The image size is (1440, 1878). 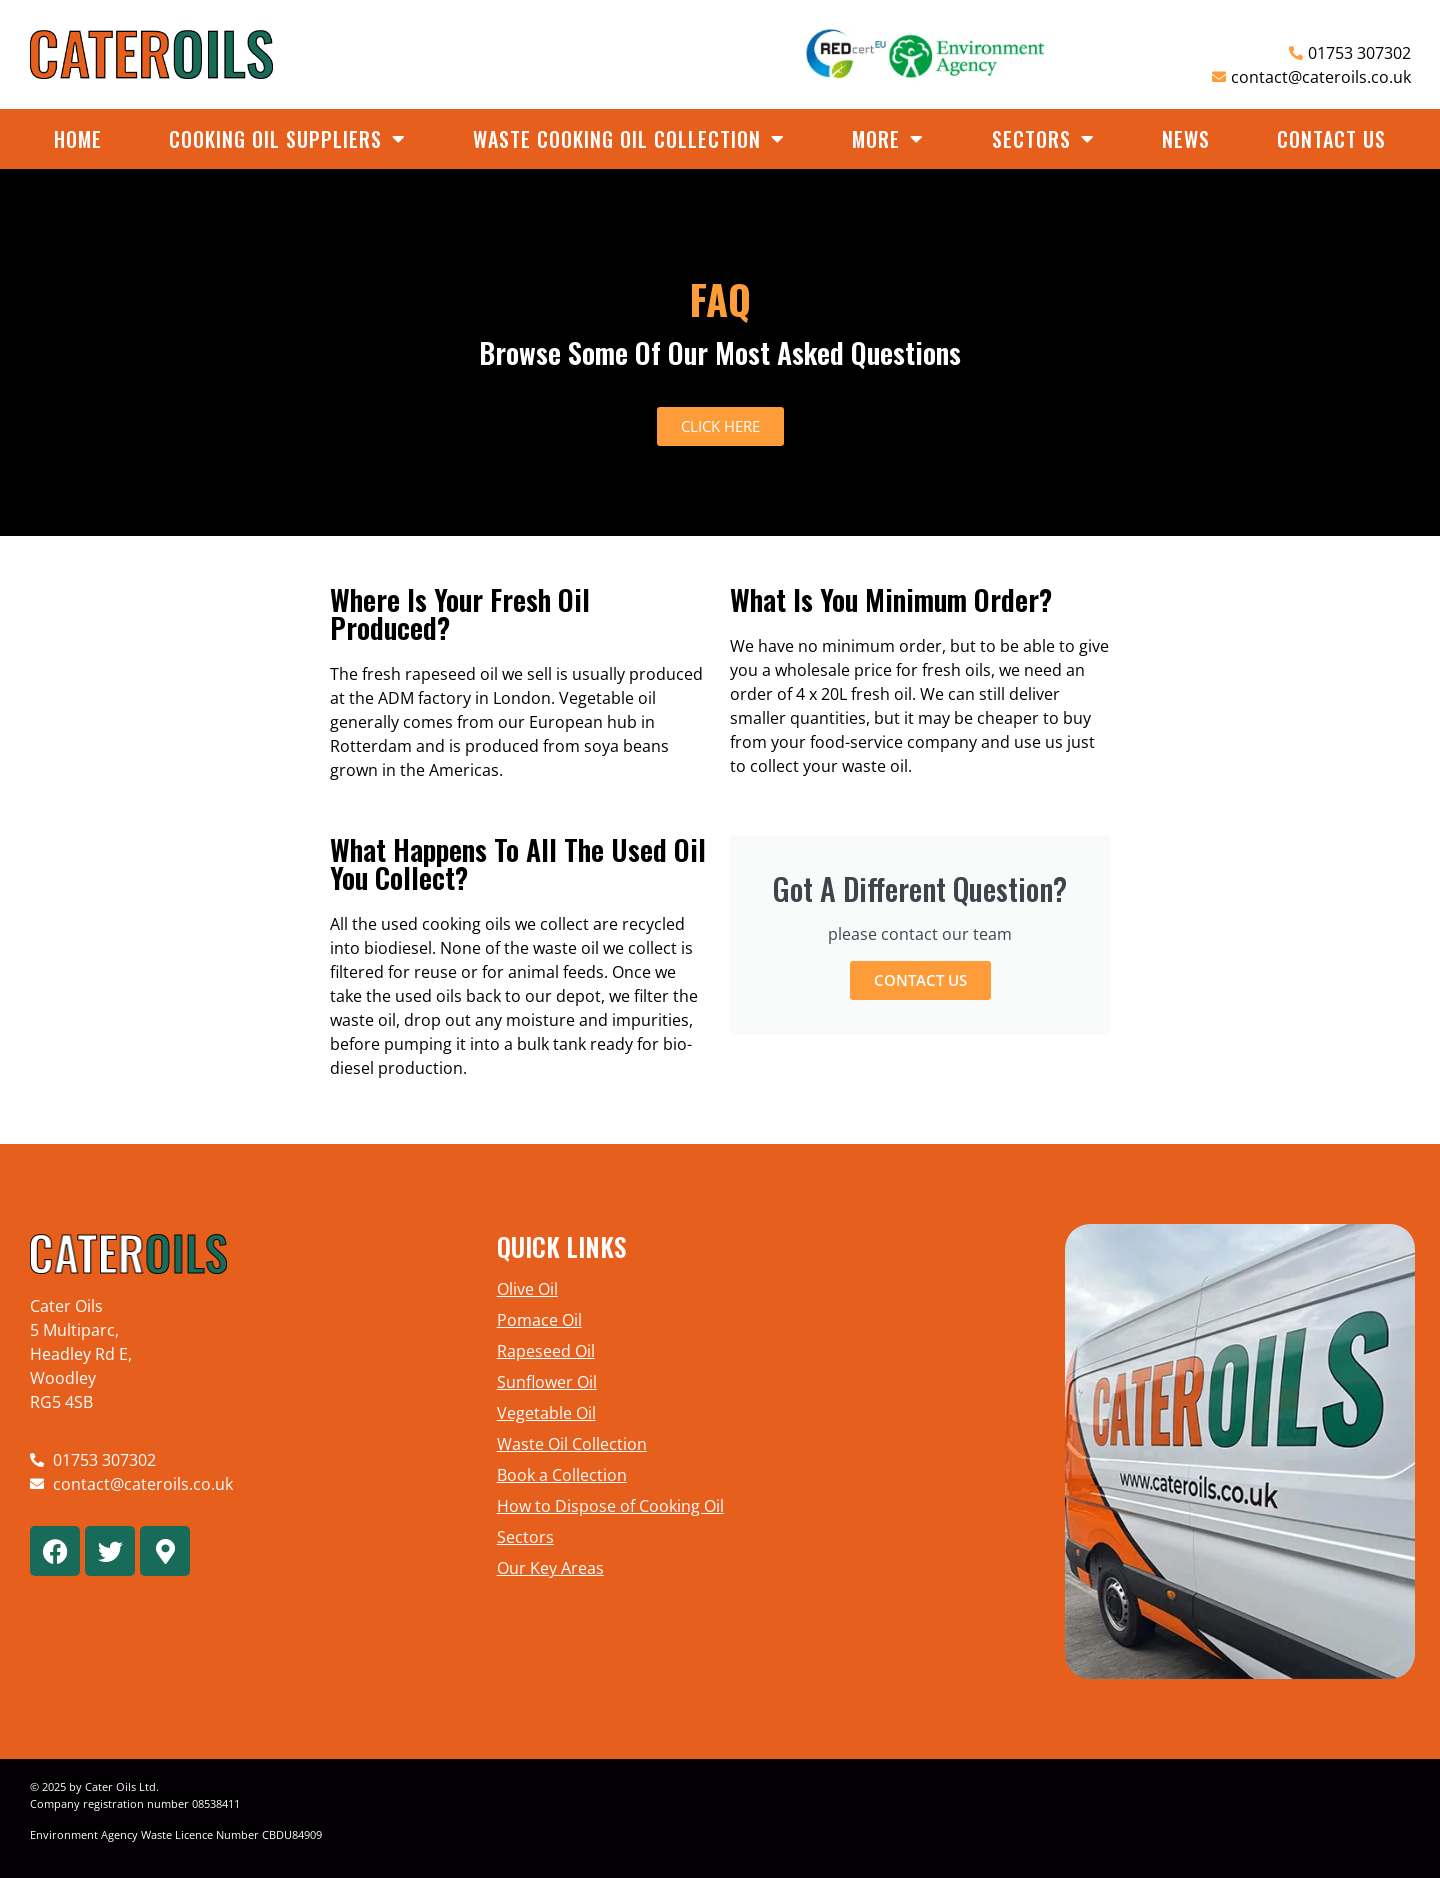 I want to click on Our Key Areas, so click(x=550, y=1568).